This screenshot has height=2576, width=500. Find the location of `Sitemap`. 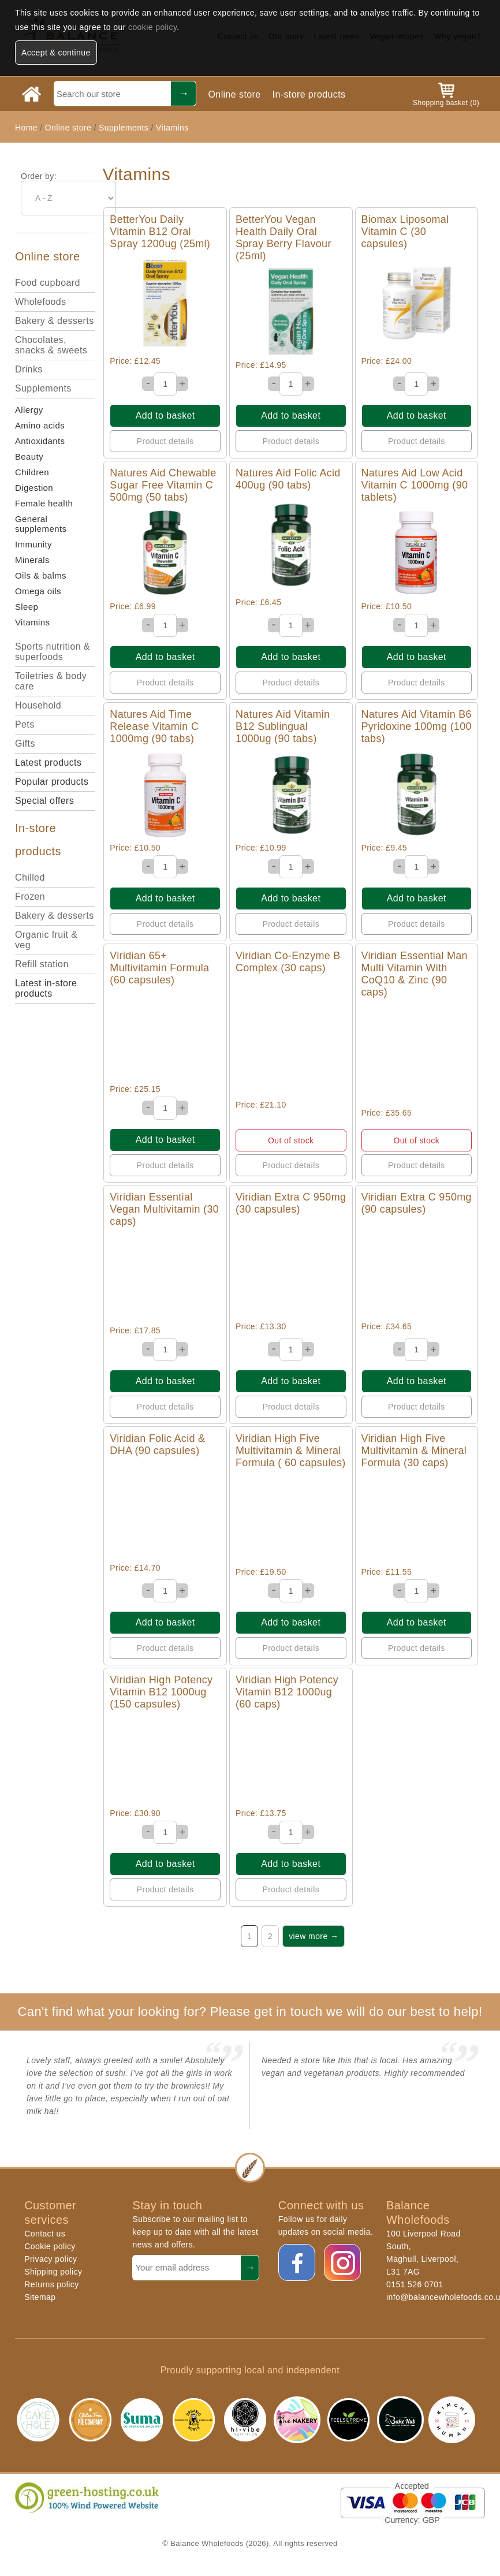

Sitemap is located at coordinates (39, 2297).